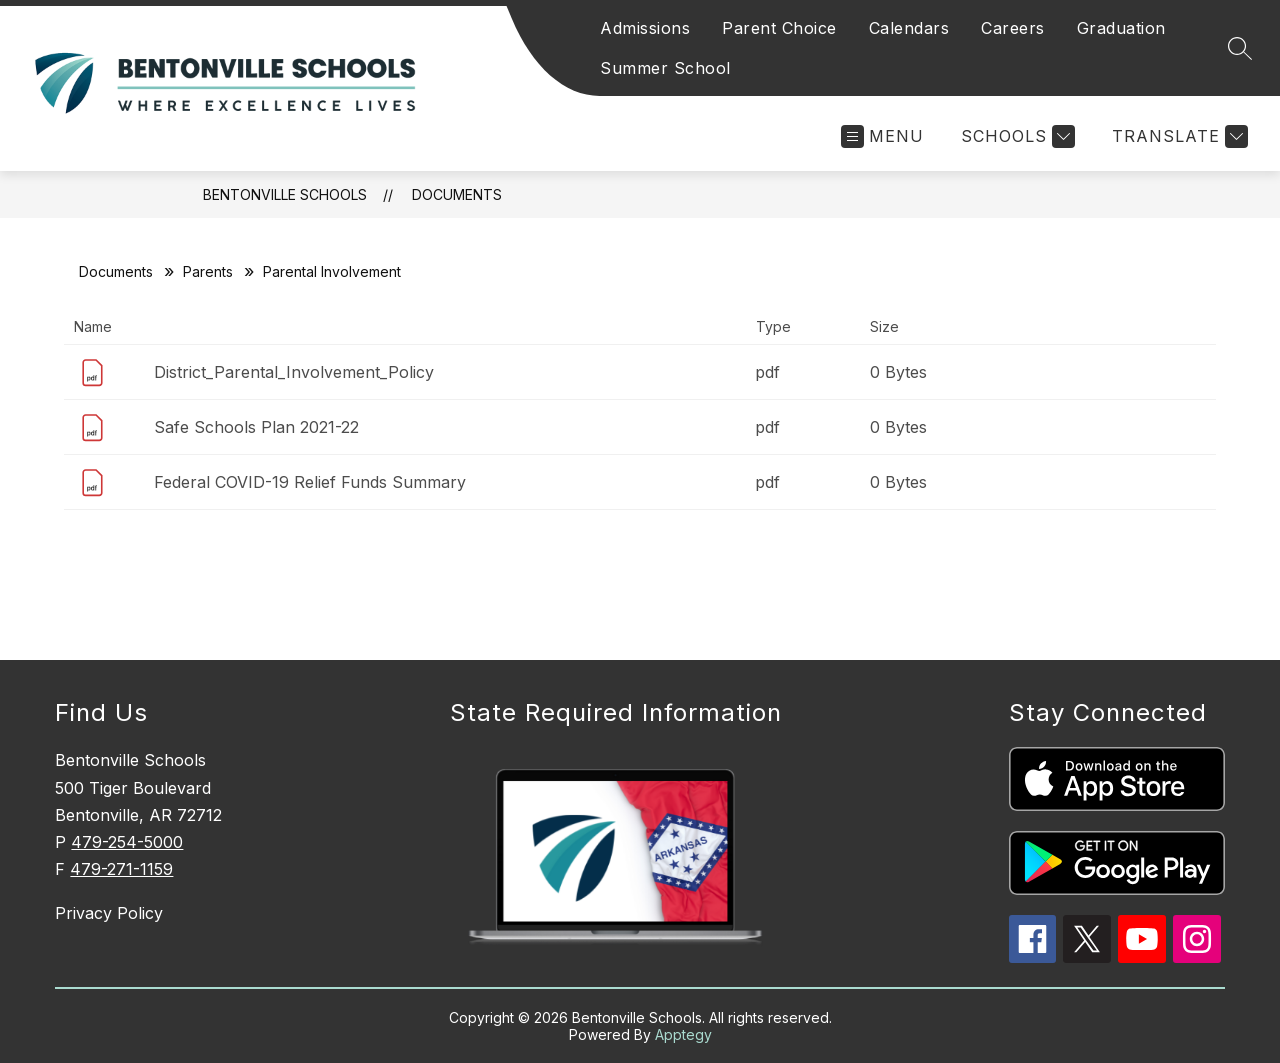 This screenshot has height=1063, width=1280. What do you see at coordinates (208, 271) in the screenshot?
I see `Parents` at bounding box center [208, 271].